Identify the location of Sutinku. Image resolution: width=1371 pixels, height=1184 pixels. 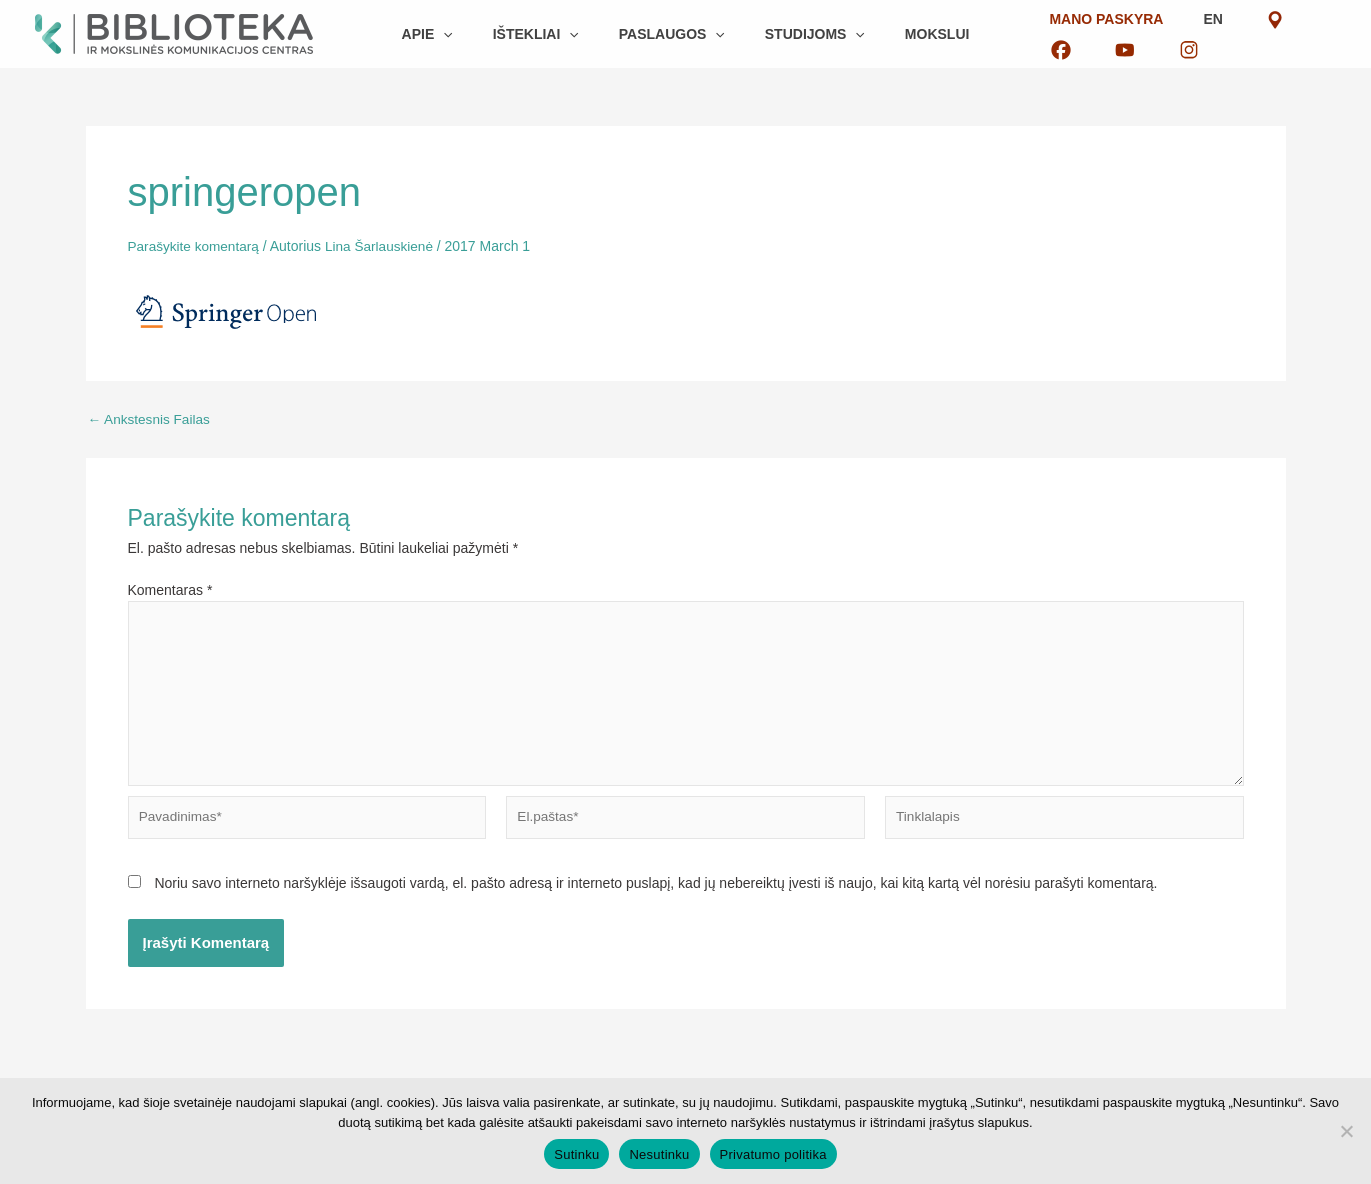
(576, 1154).